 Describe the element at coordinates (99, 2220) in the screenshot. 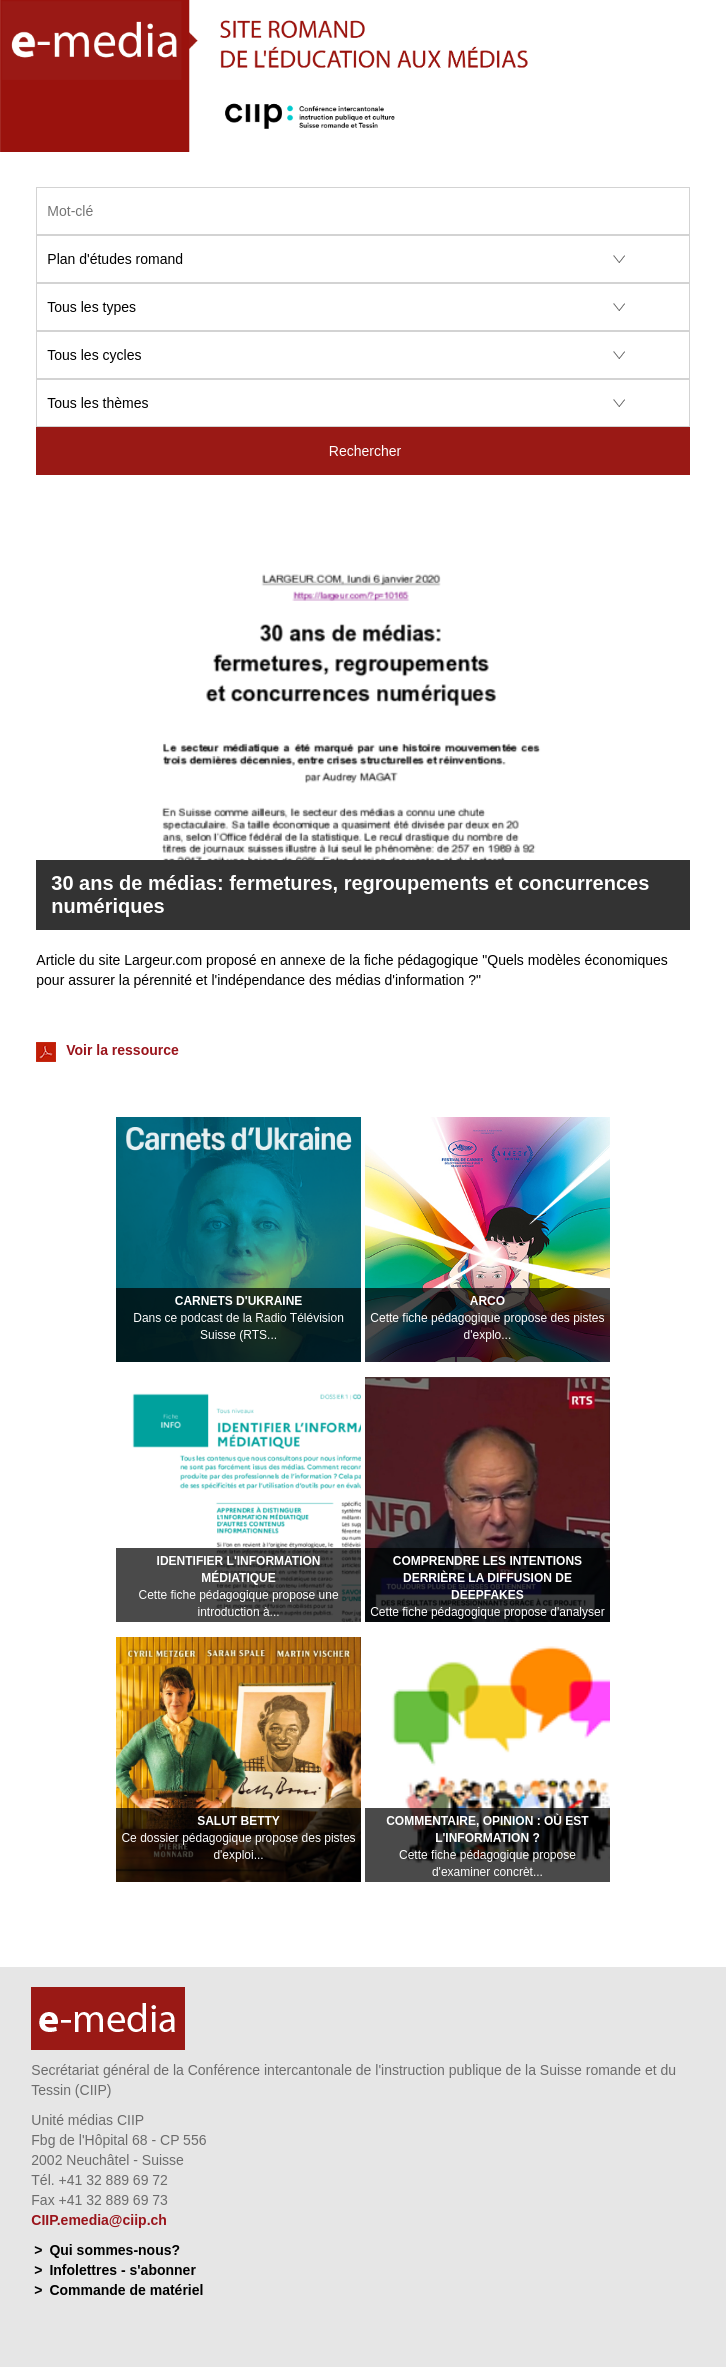

I see `CIIP.emedia@ciip.ch` at that location.